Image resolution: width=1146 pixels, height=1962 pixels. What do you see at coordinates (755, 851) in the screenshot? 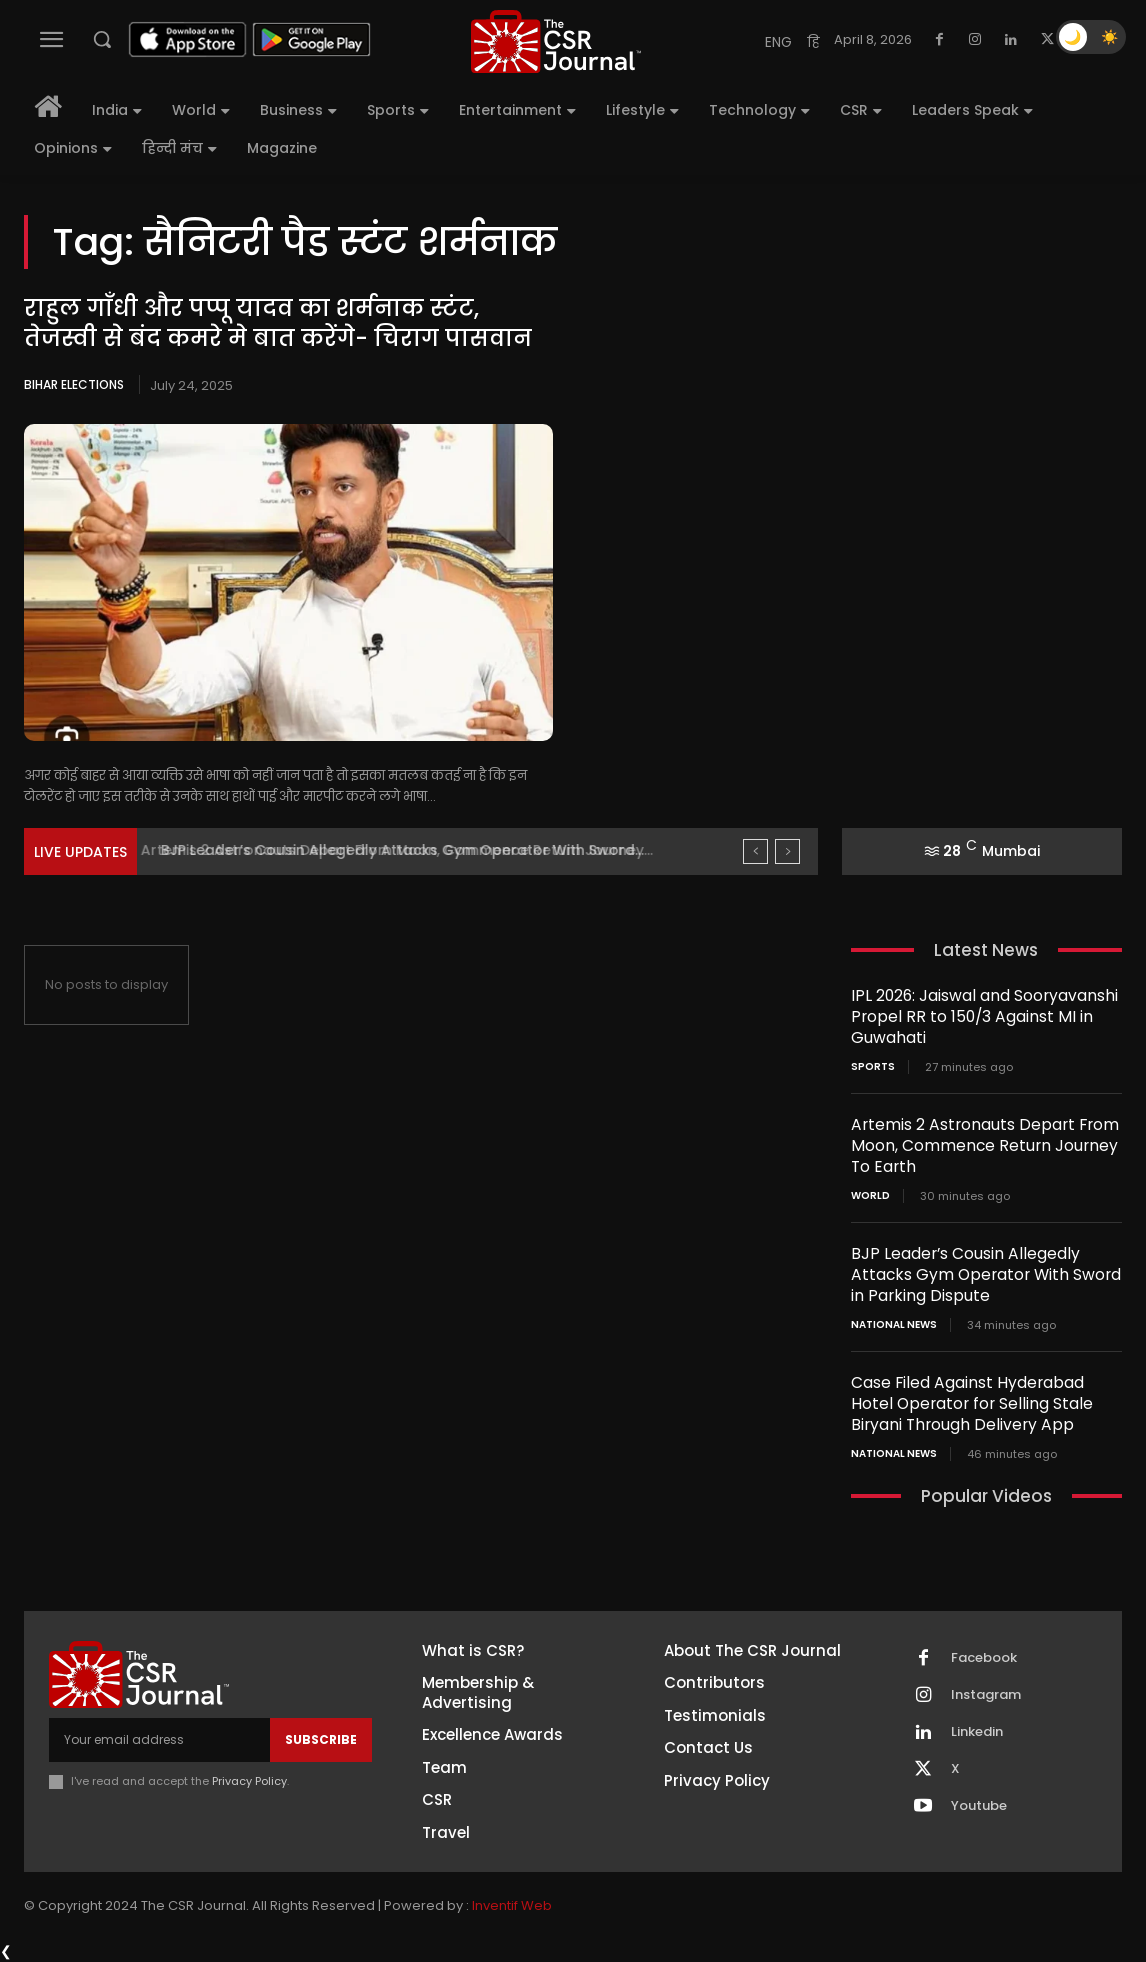
I see `[prev]` at bounding box center [755, 851].